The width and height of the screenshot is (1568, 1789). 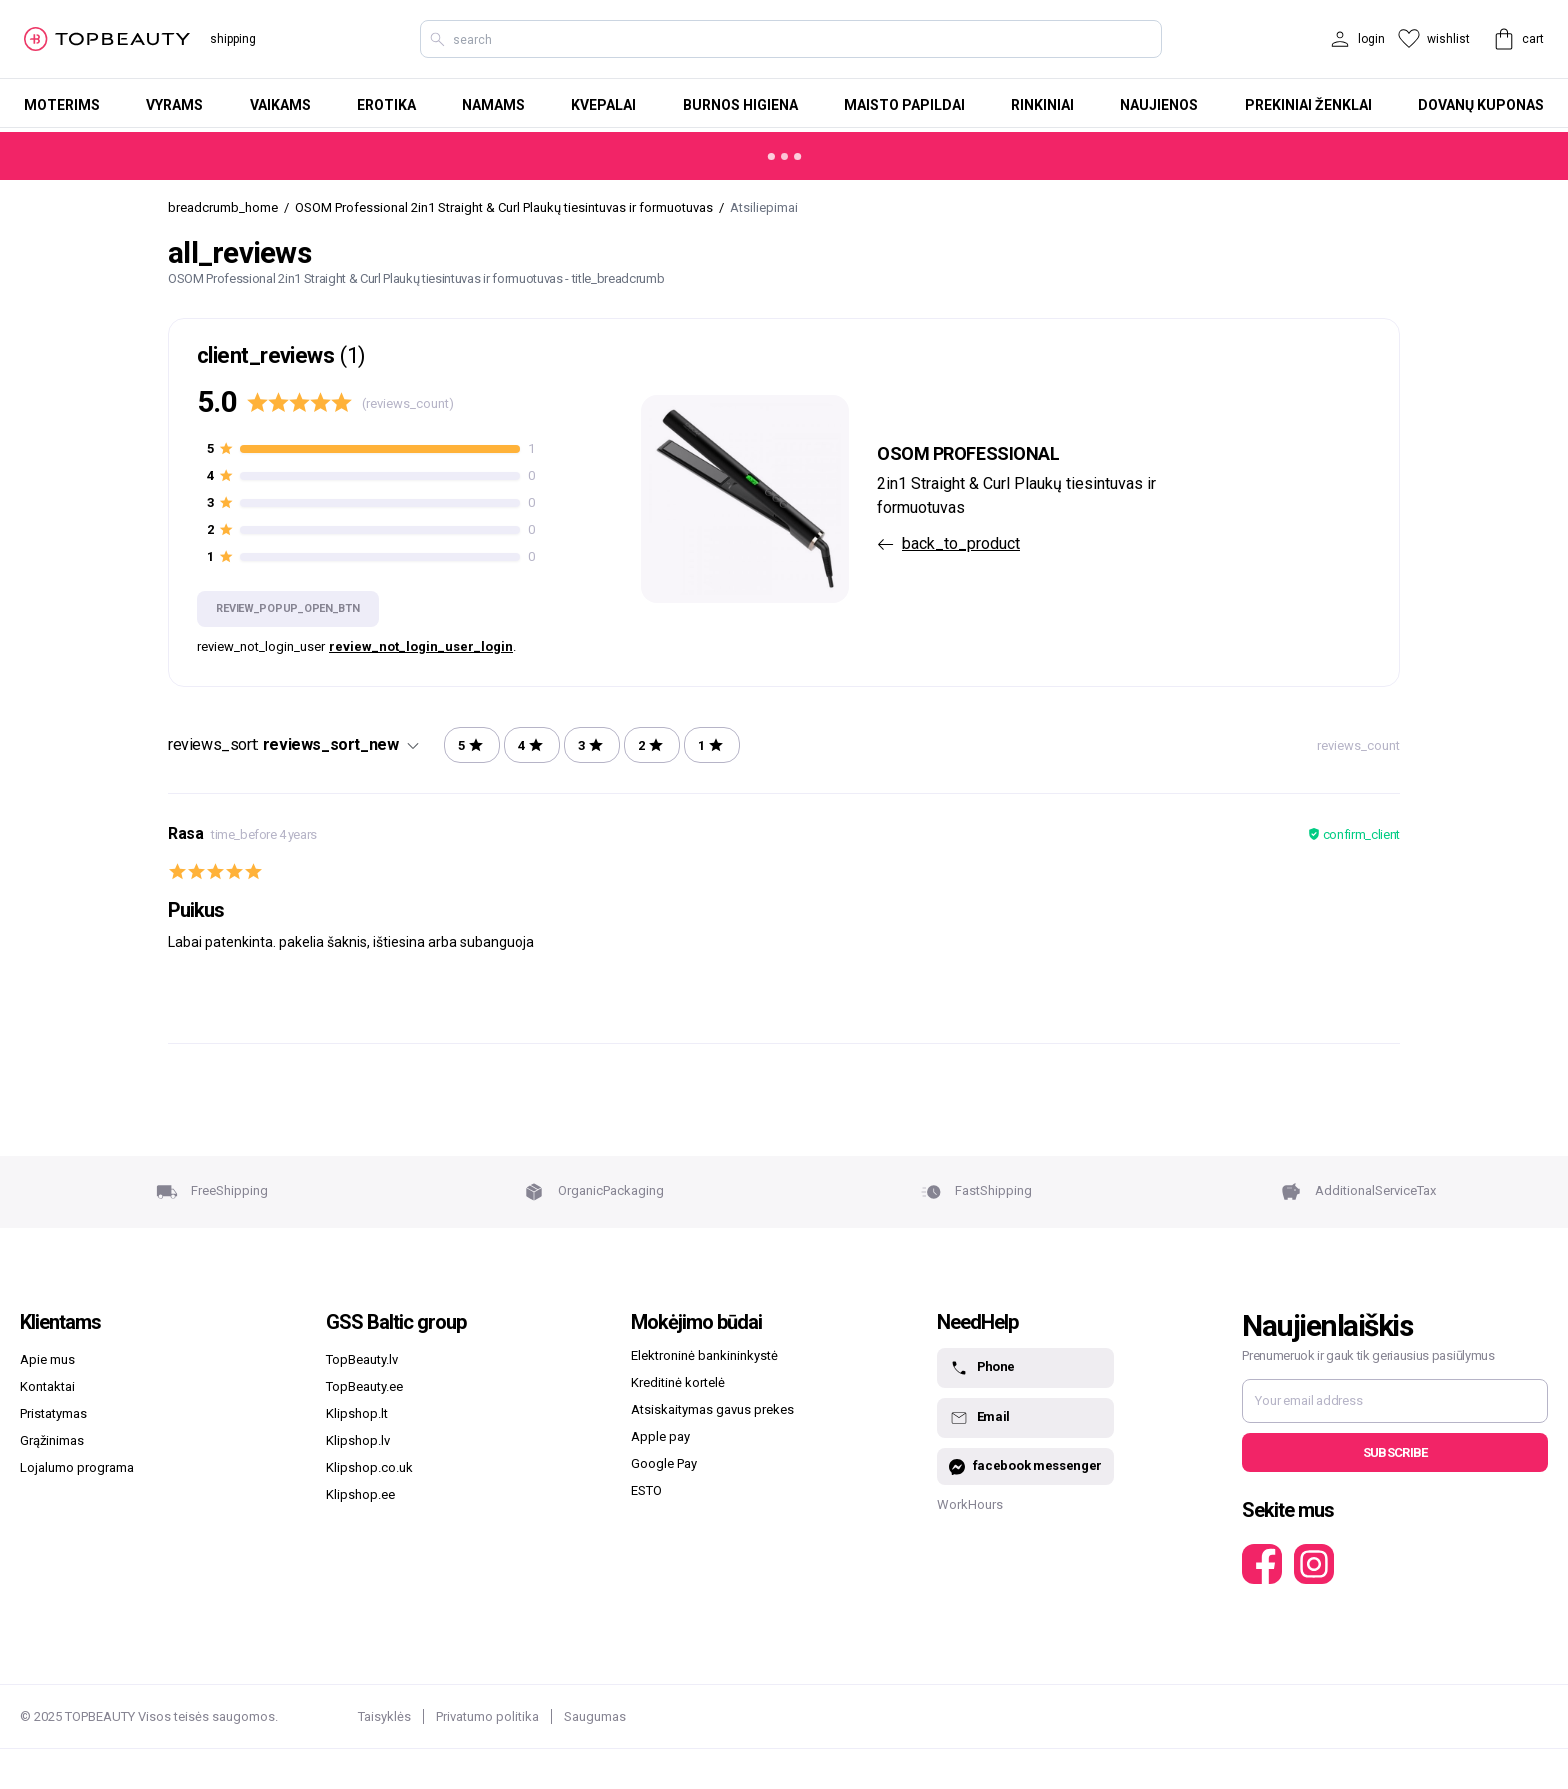 I want to click on Rinkiniai, so click(x=1042, y=105).